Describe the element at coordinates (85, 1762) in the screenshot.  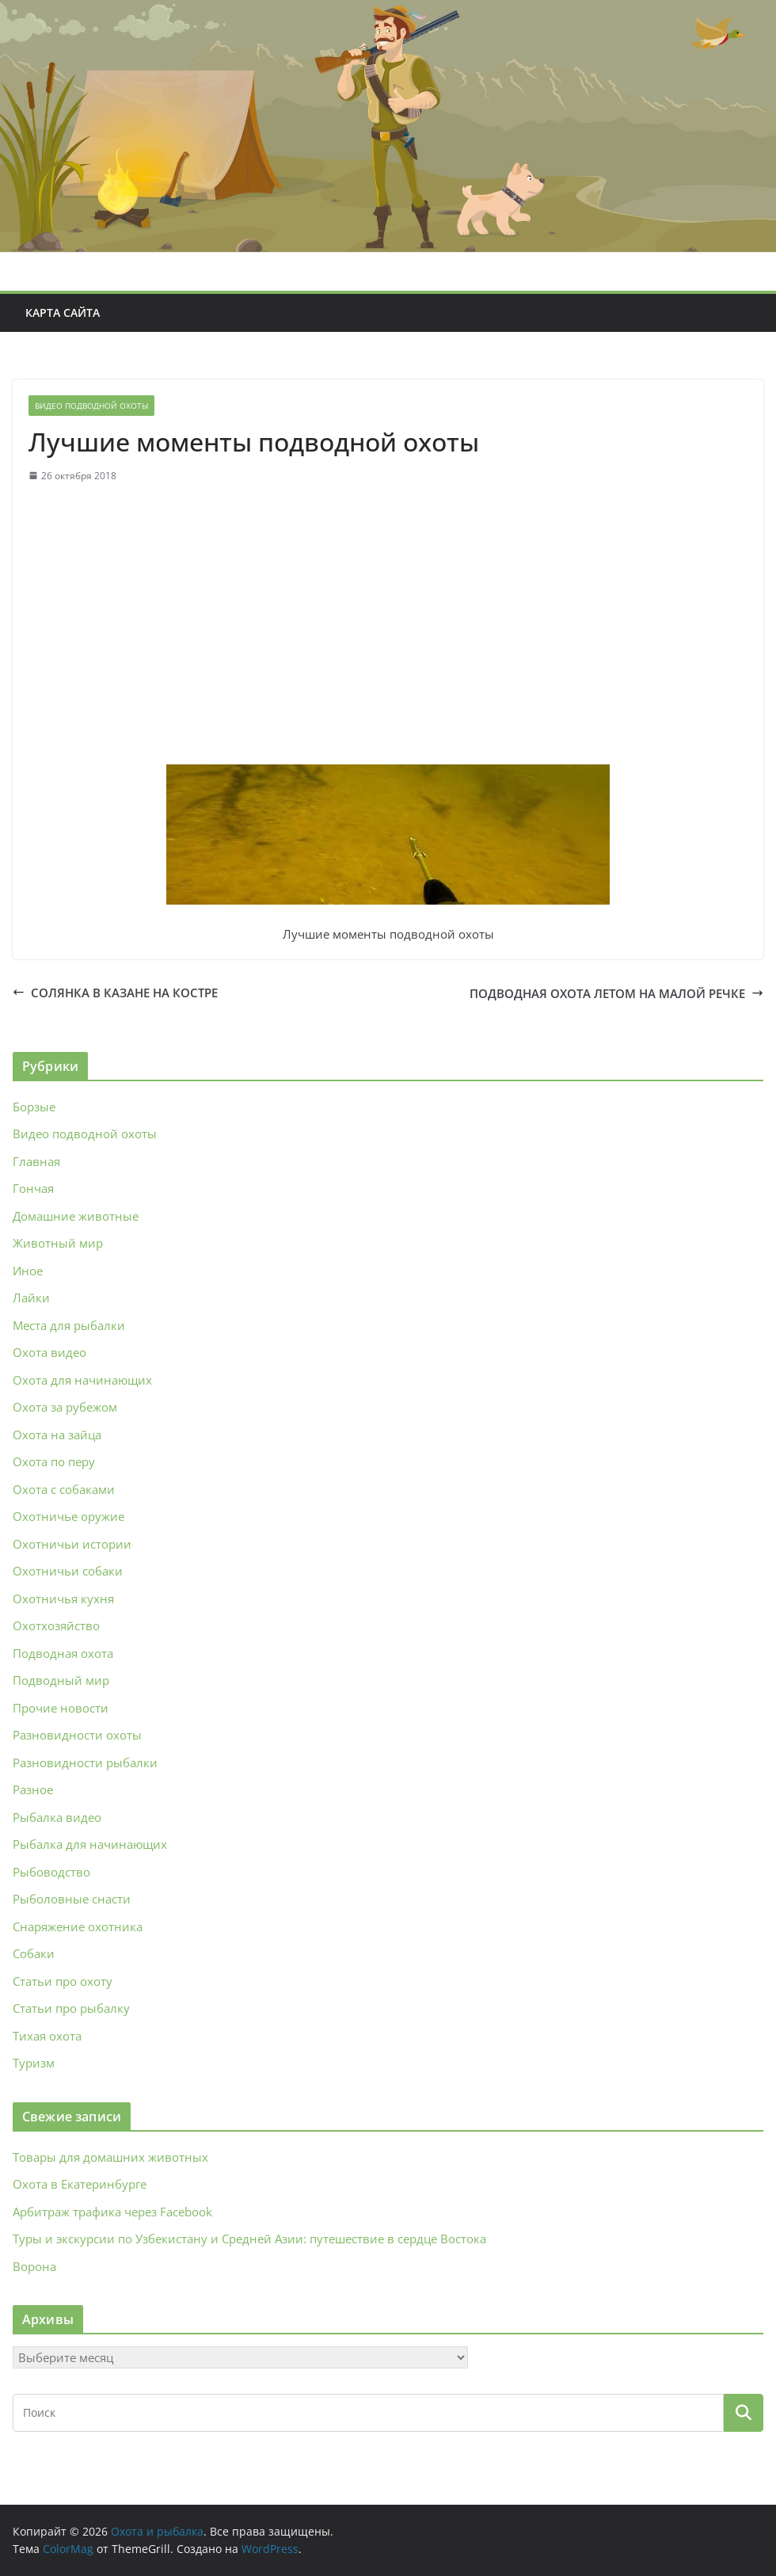
I see `Разновидности рыбалки` at that location.